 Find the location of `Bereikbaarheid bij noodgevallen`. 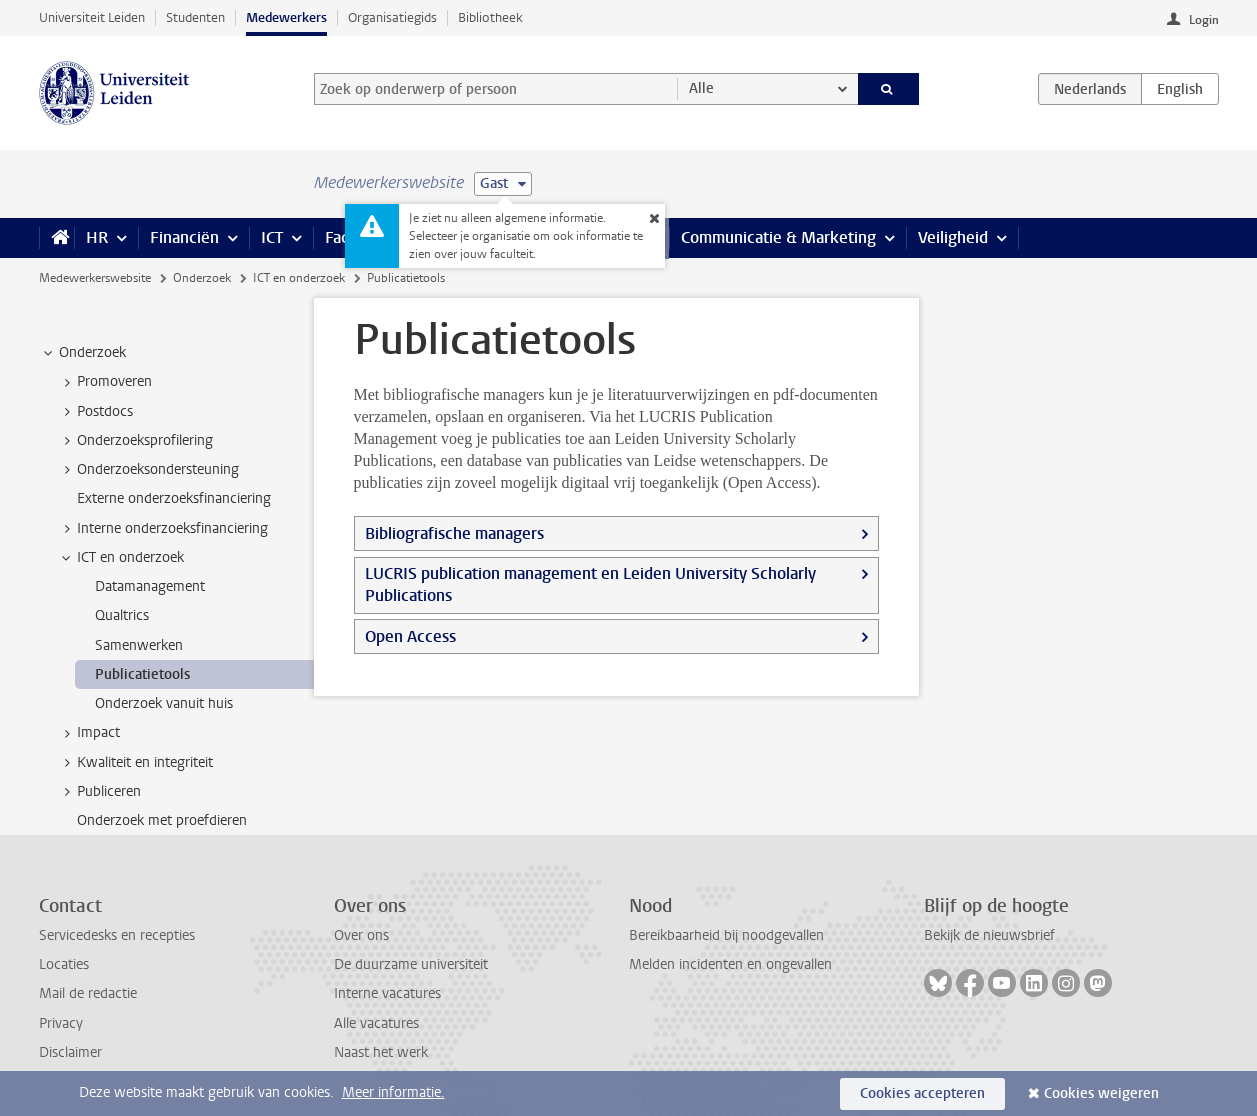

Bereikbaarheid bij noodgevallen is located at coordinates (726, 935).